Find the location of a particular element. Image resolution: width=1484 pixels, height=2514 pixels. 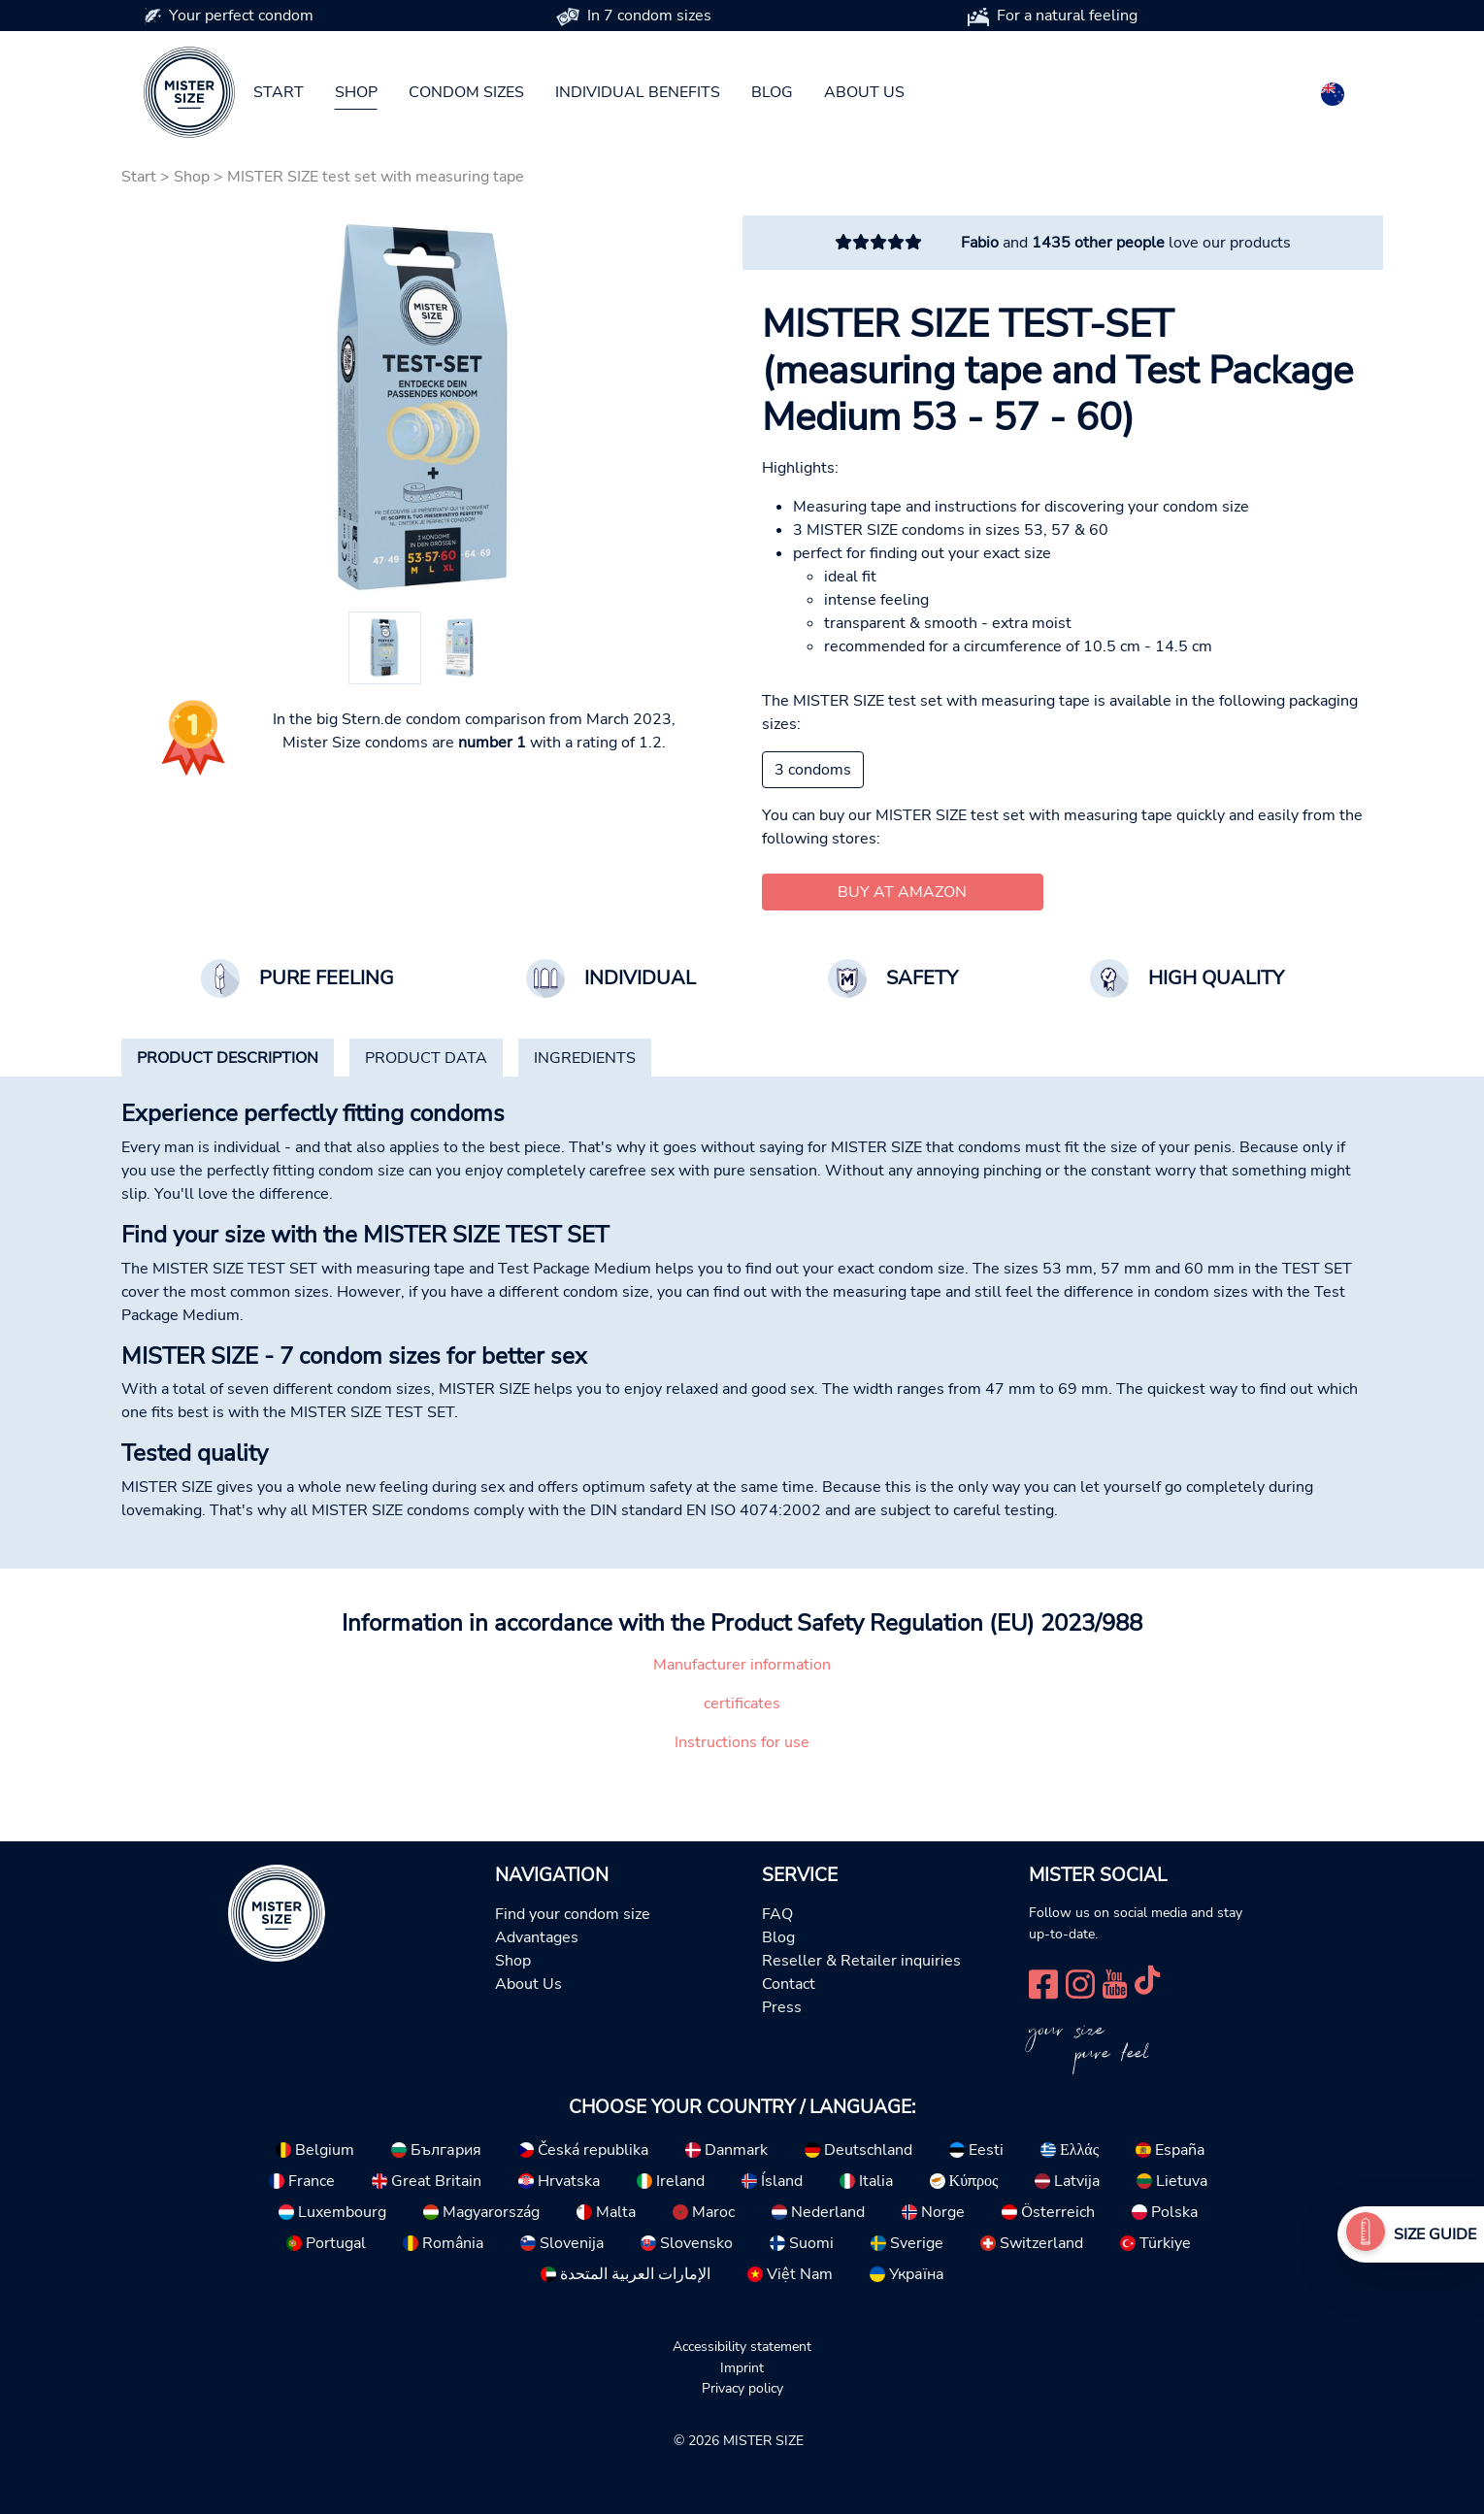

Reseller & Retailer inquiries is located at coordinates (861, 1960).